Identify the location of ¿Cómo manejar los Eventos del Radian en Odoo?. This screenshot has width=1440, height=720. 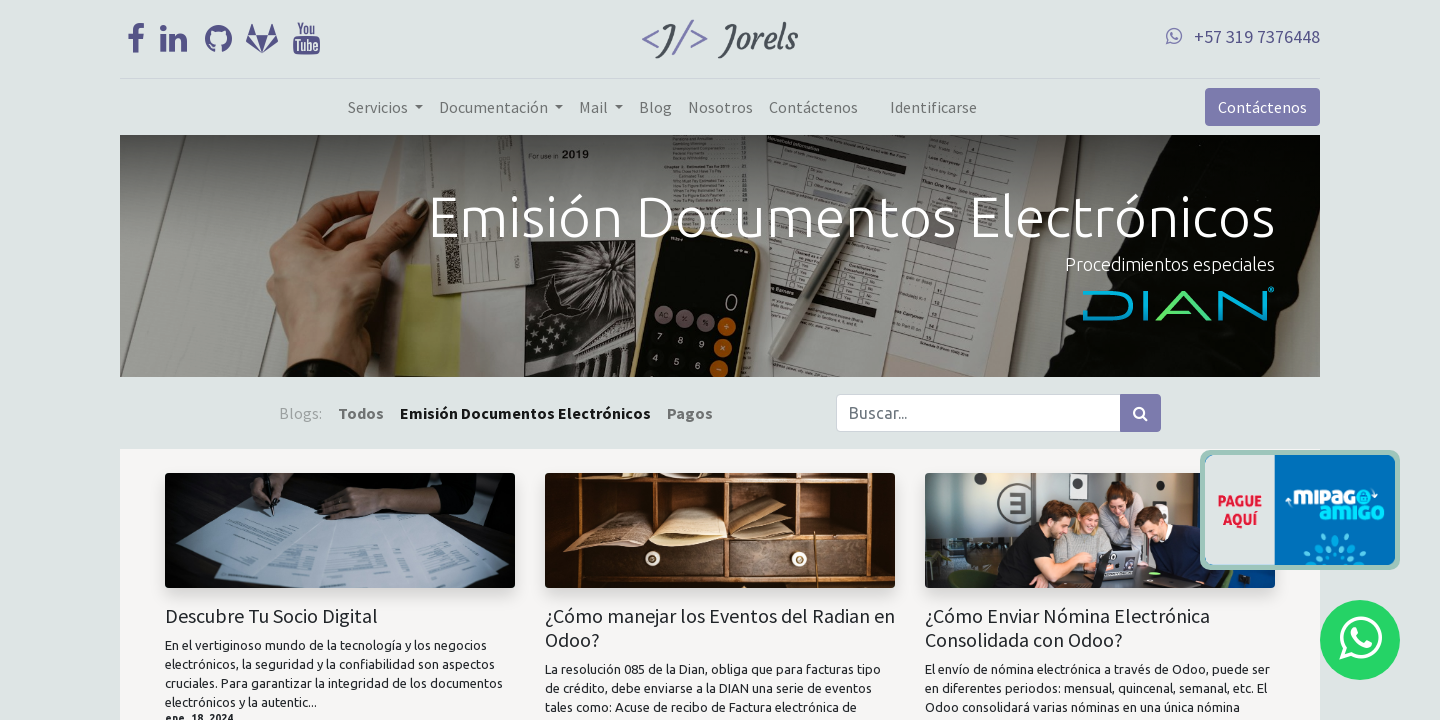
(720, 628).